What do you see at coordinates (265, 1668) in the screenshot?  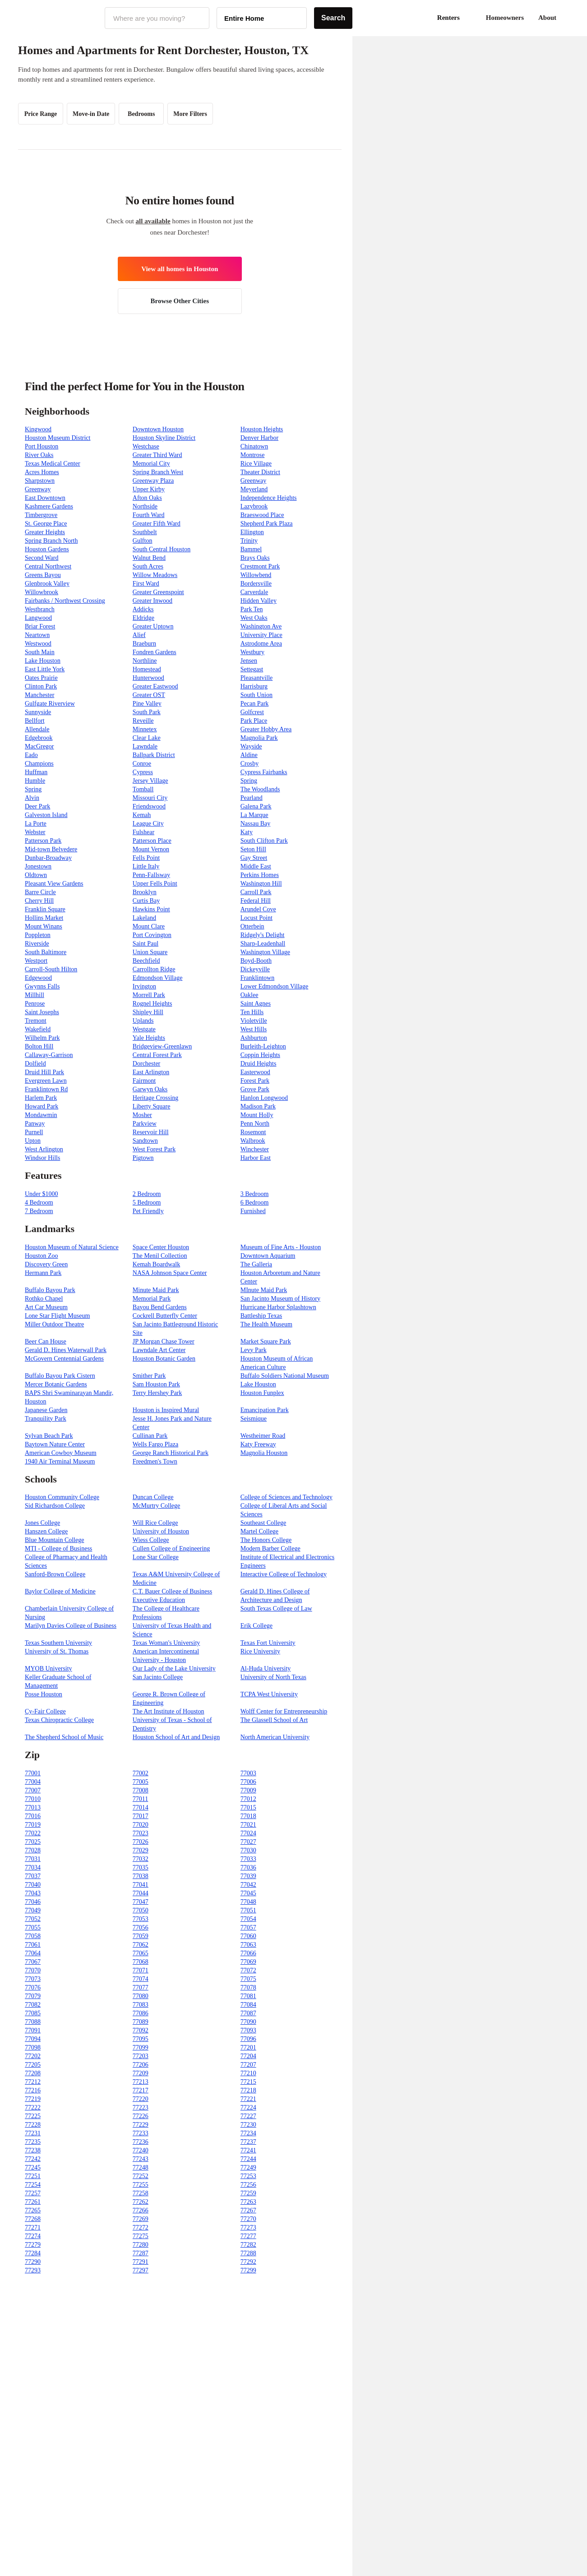 I see `Al-Huda University` at bounding box center [265, 1668].